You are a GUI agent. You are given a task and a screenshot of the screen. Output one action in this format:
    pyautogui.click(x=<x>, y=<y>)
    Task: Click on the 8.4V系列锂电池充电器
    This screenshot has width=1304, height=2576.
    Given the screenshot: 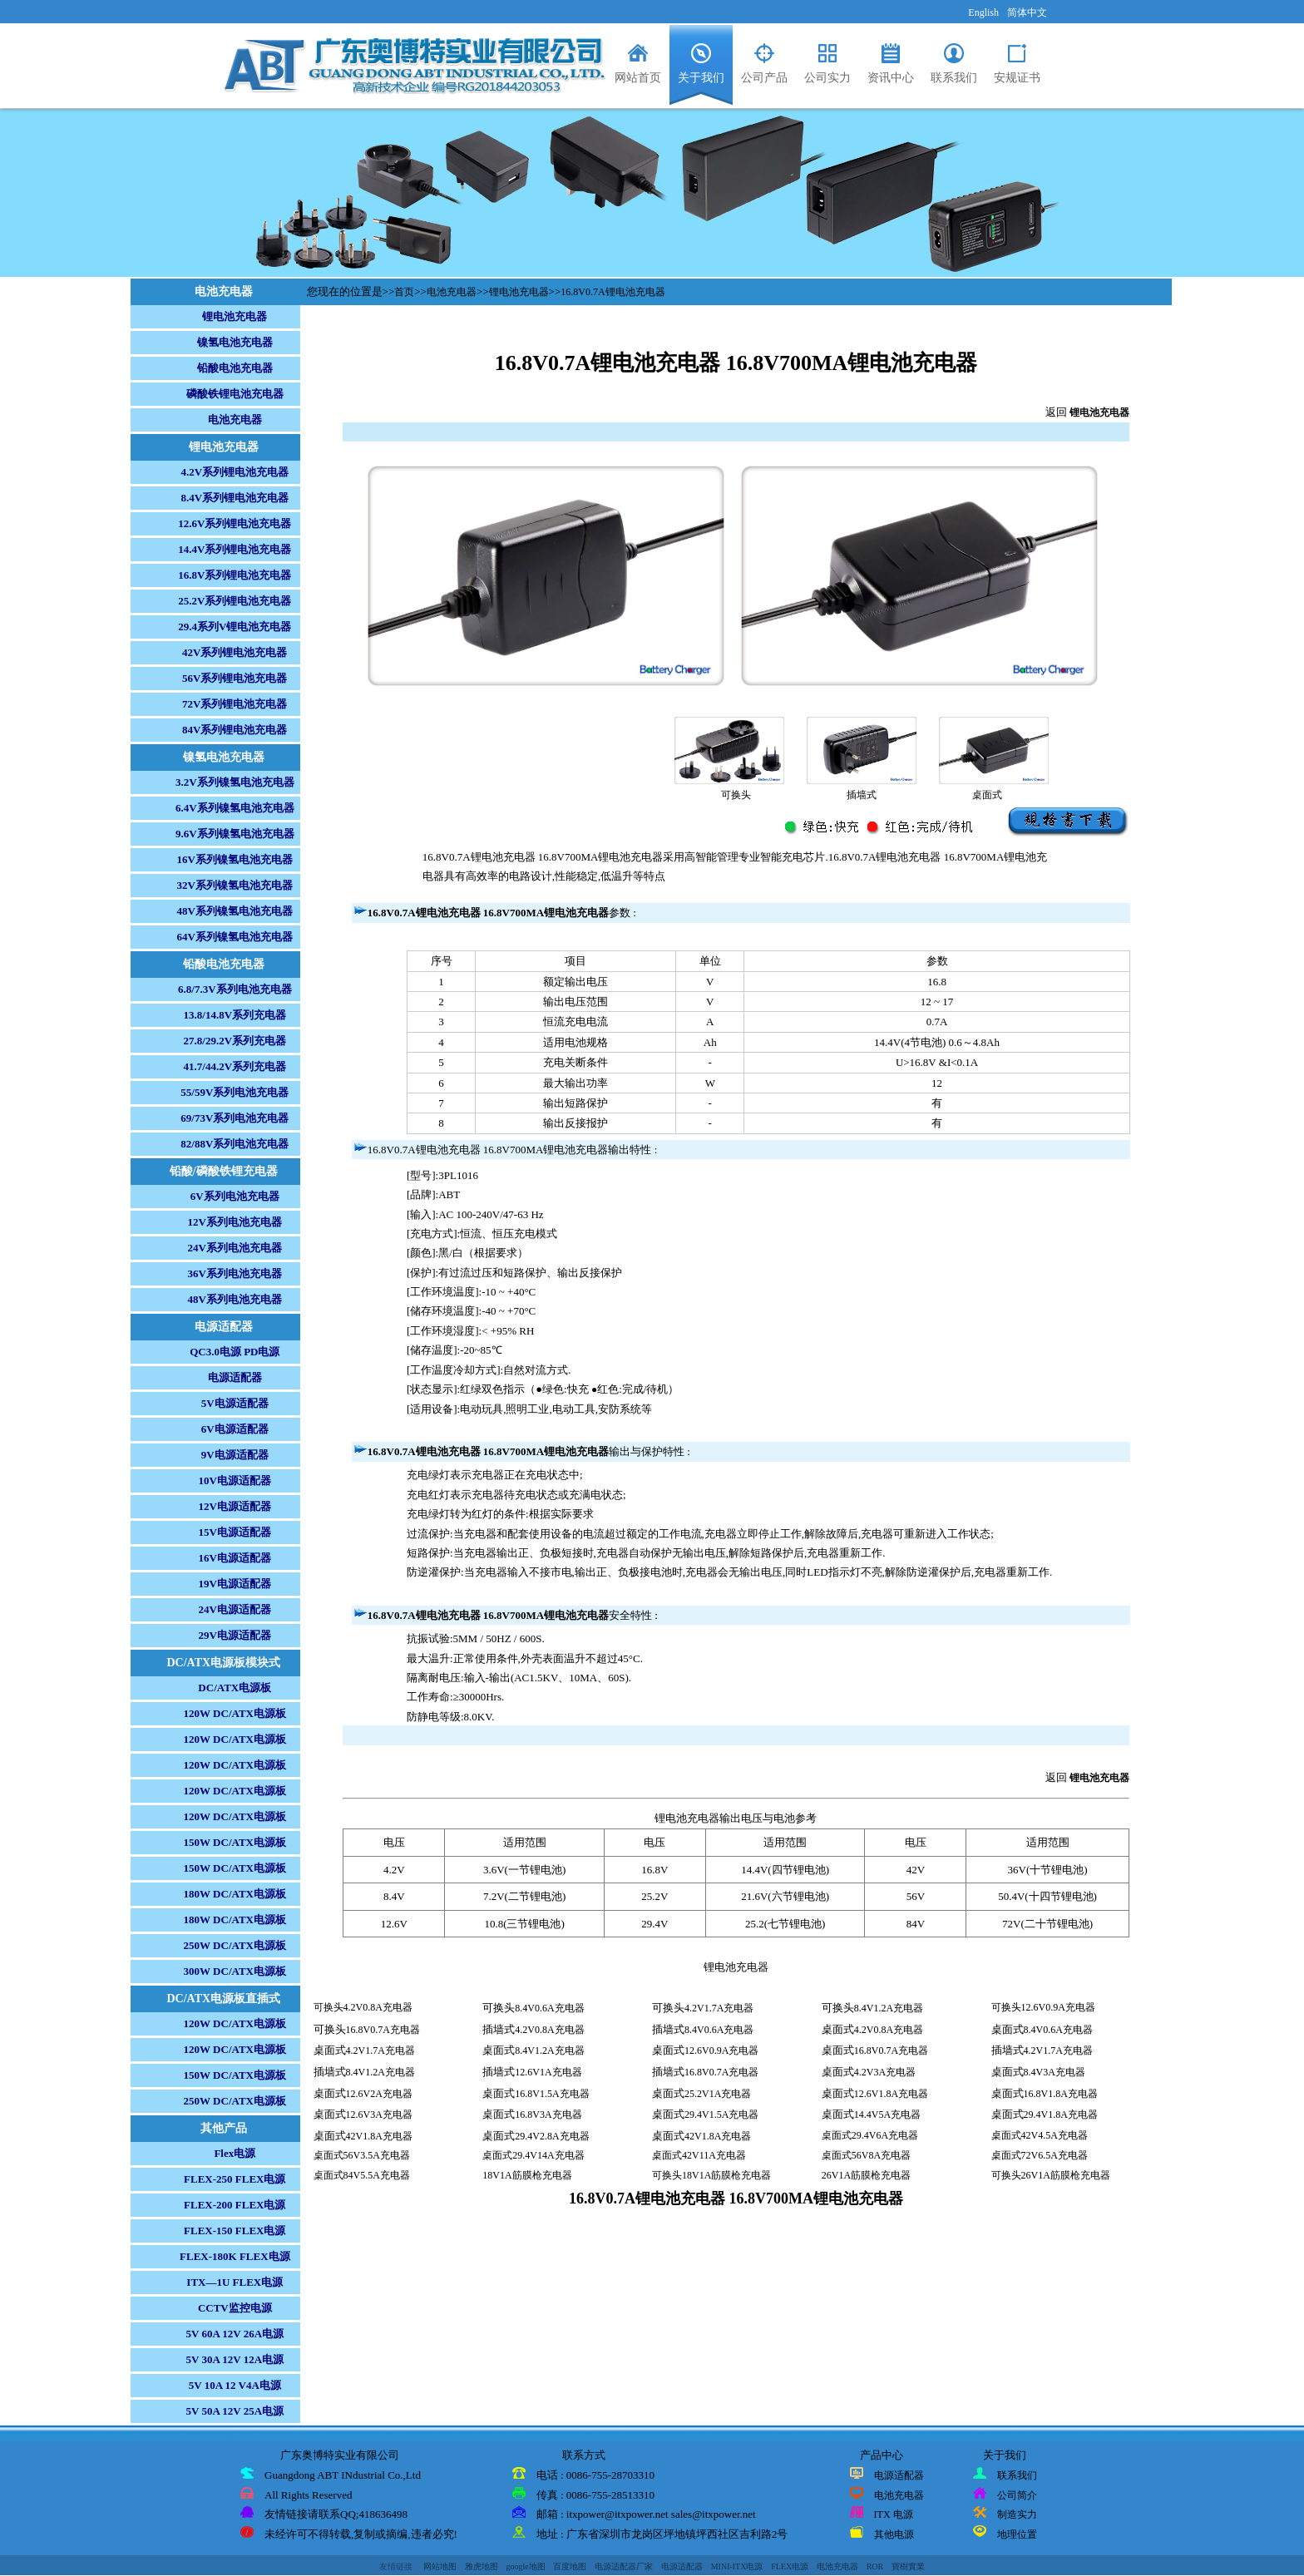 What is the action you would take?
    pyautogui.click(x=234, y=497)
    